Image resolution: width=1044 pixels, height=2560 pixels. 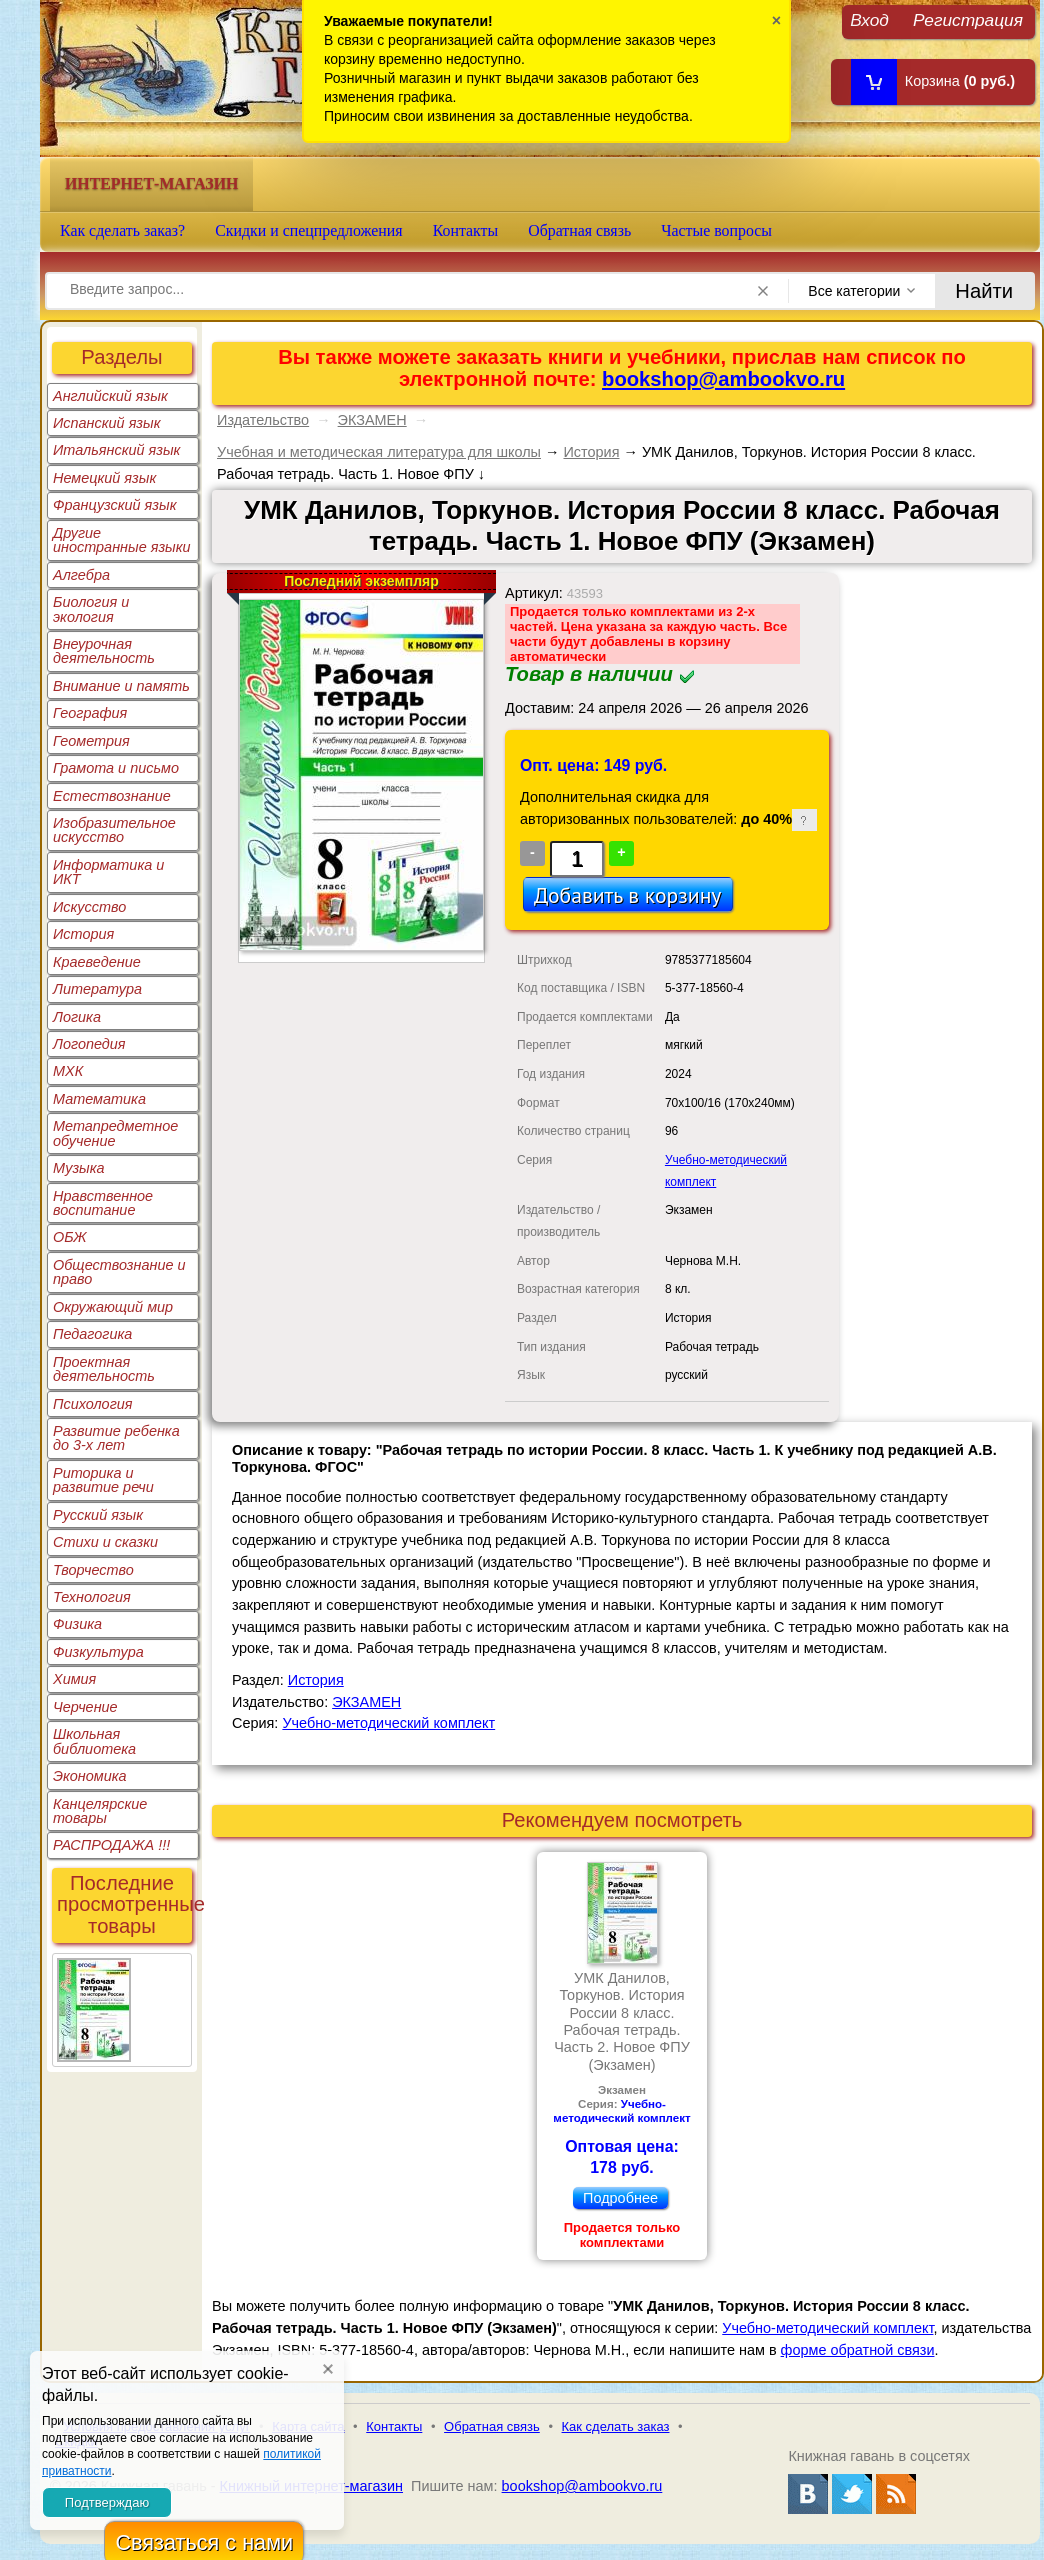 I want to click on История, so click(x=83, y=934).